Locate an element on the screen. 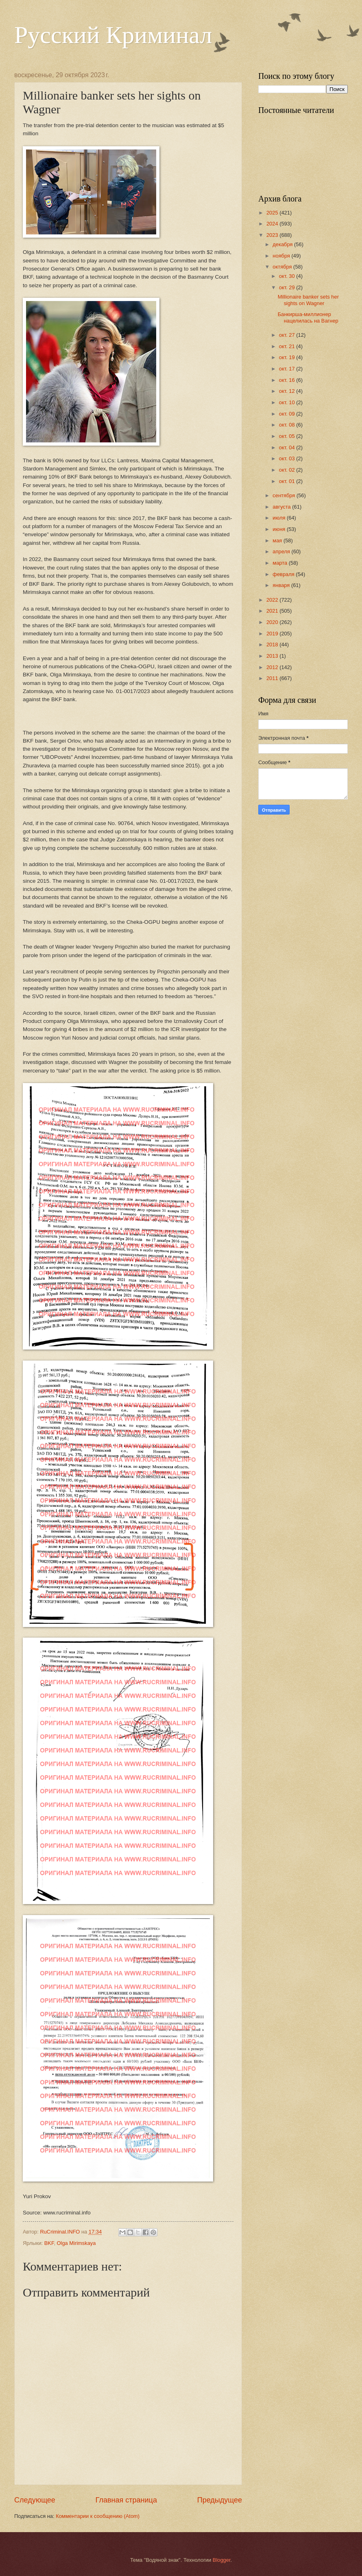 This screenshot has height=2576, width=362. окт. 01 is located at coordinates (287, 481).